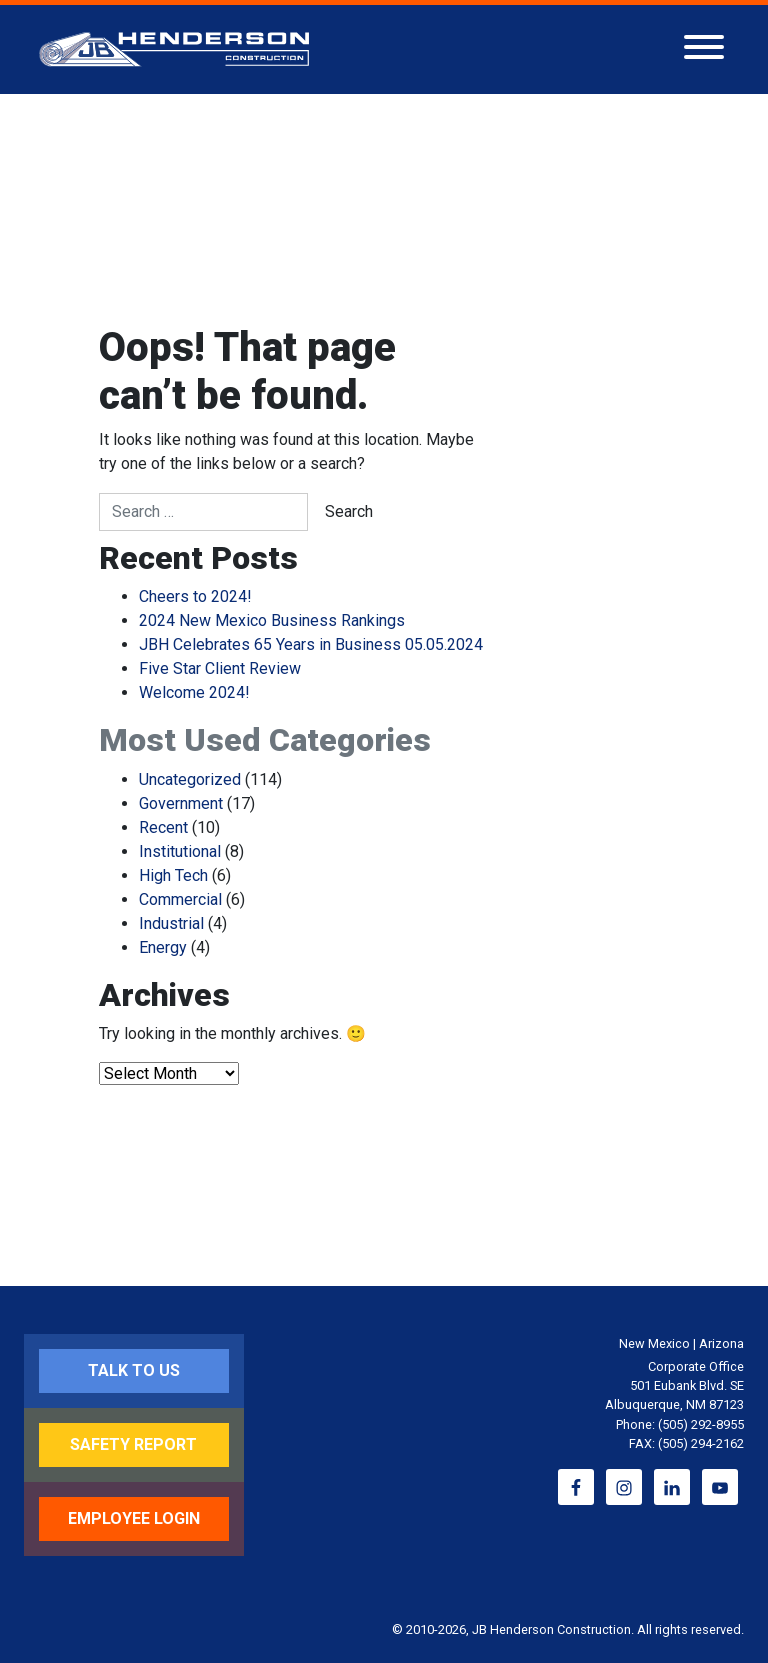 Image resolution: width=768 pixels, height=1663 pixels. What do you see at coordinates (171, 923) in the screenshot?
I see `Industrial` at bounding box center [171, 923].